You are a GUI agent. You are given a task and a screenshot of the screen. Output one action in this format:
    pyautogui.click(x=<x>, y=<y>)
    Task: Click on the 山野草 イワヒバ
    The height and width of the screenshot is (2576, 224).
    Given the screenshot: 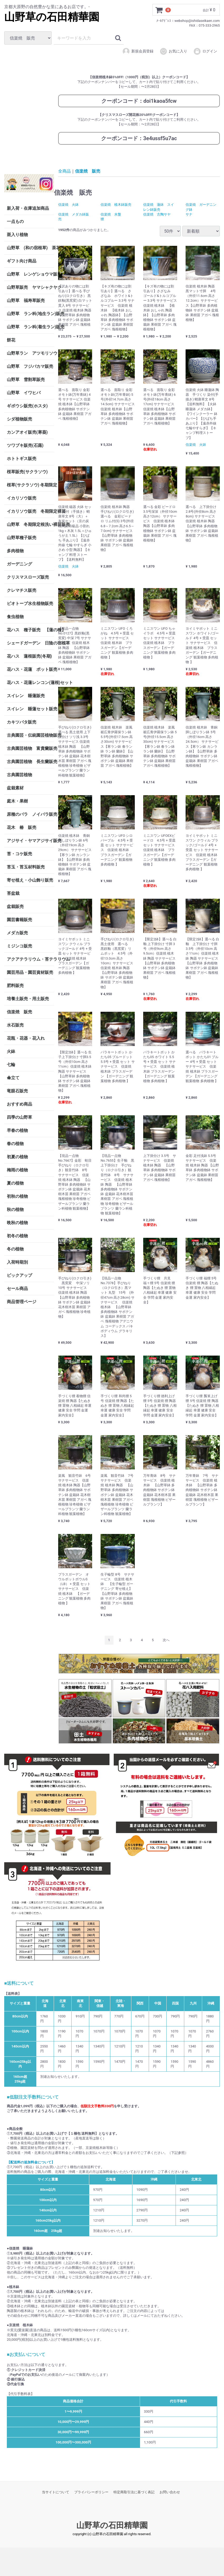 What is the action you would take?
    pyautogui.click(x=24, y=392)
    